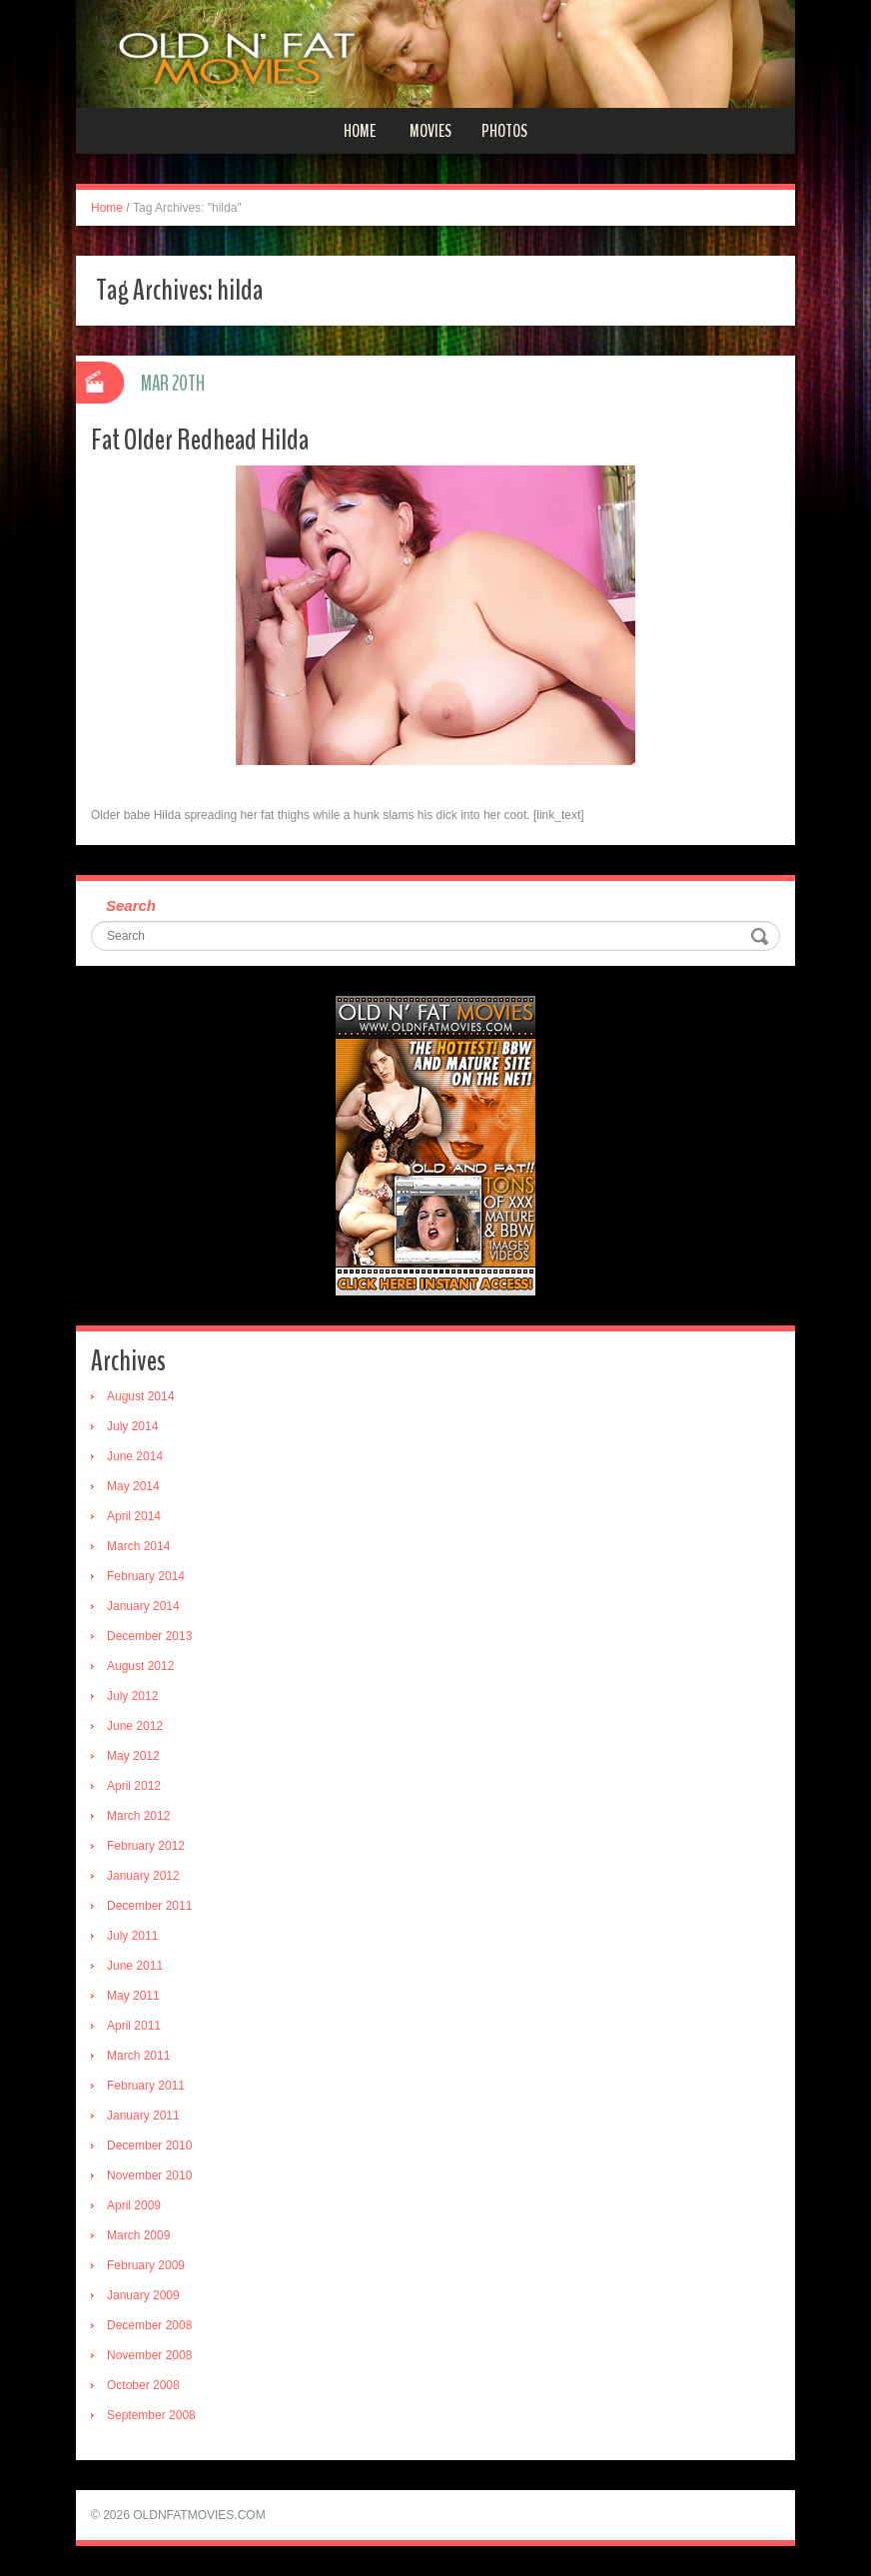 The height and width of the screenshot is (2576, 871). I want to click on Search, so click(131, 905).